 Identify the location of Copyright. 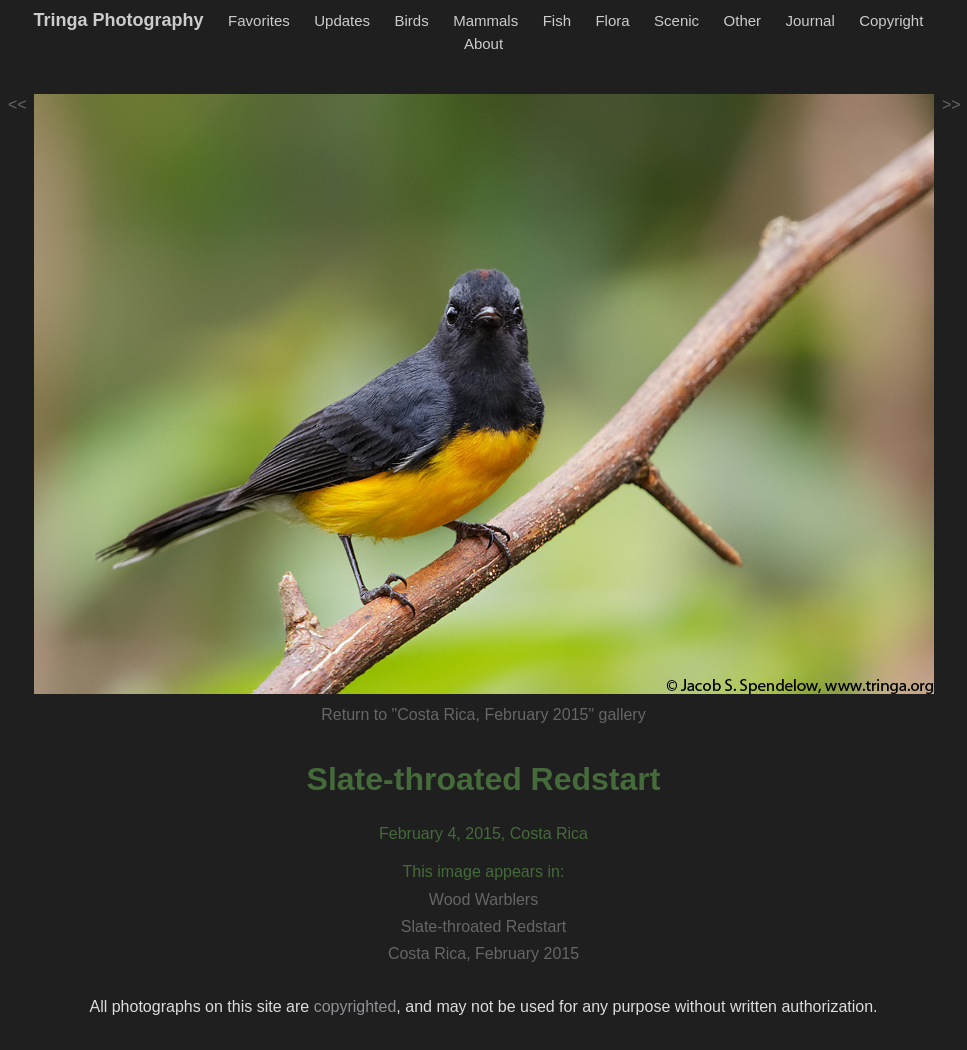
(891, 20).